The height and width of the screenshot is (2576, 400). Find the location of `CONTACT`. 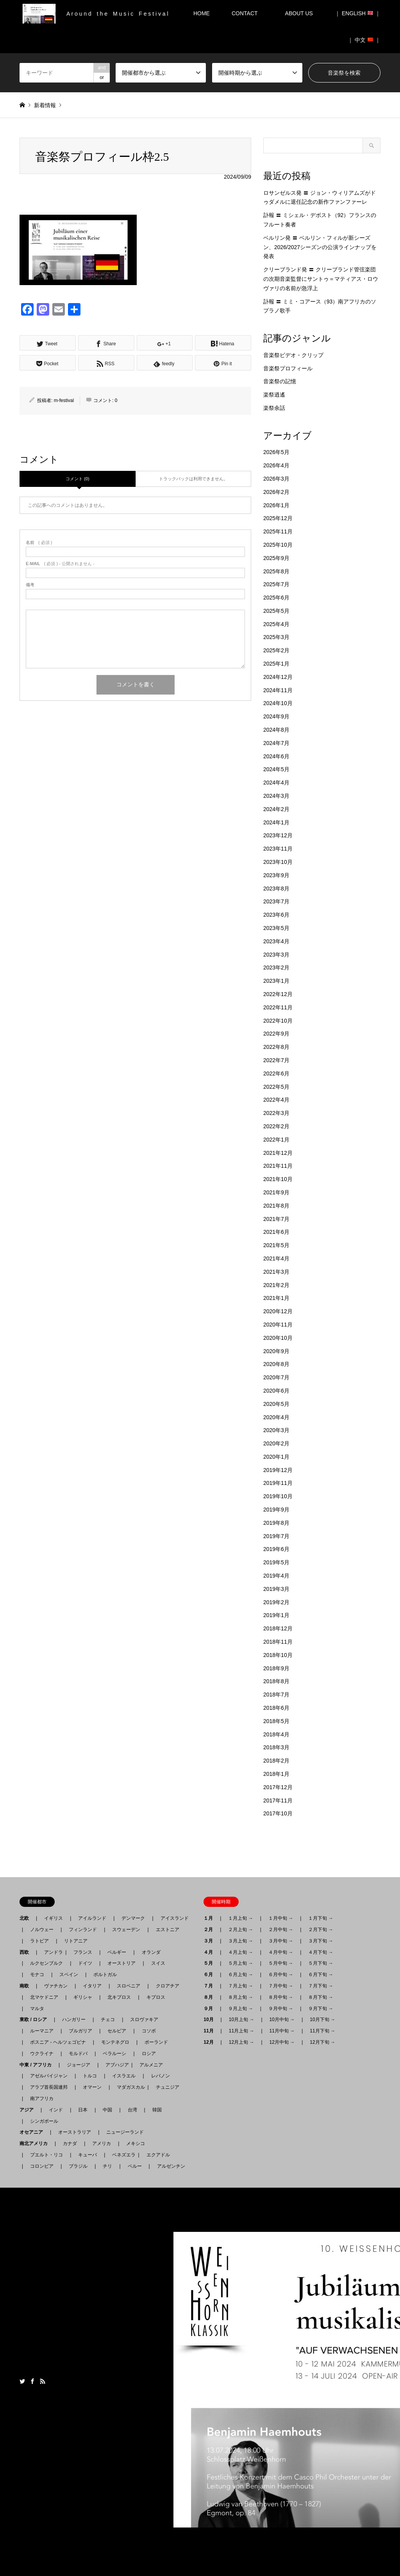

CONTACT is located at coordinates (245, 13).